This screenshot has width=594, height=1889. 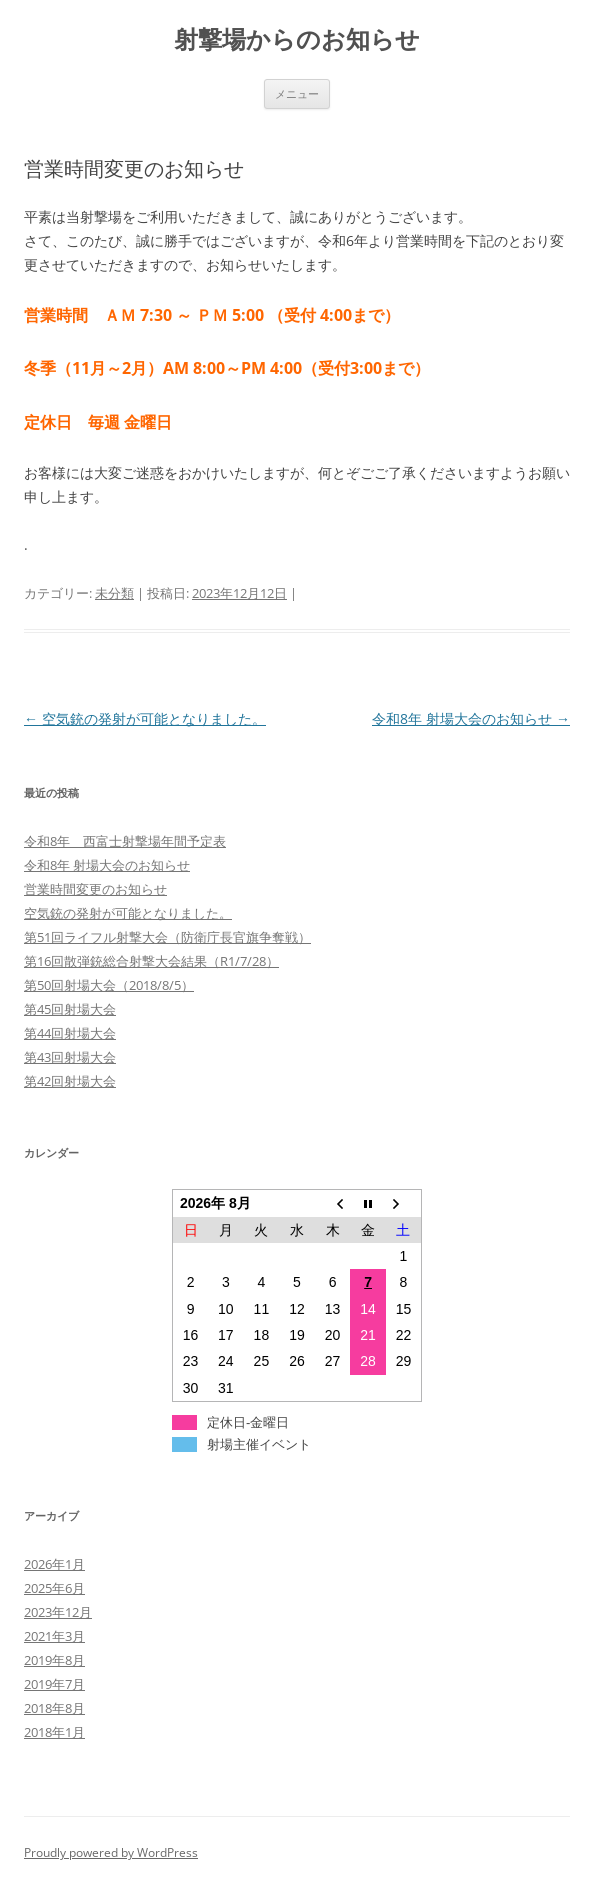 What do you see at coordinates (95, 889) in the screenshot?
I see `営業時間変更のお知らせ` at bounding box center [95, 889].